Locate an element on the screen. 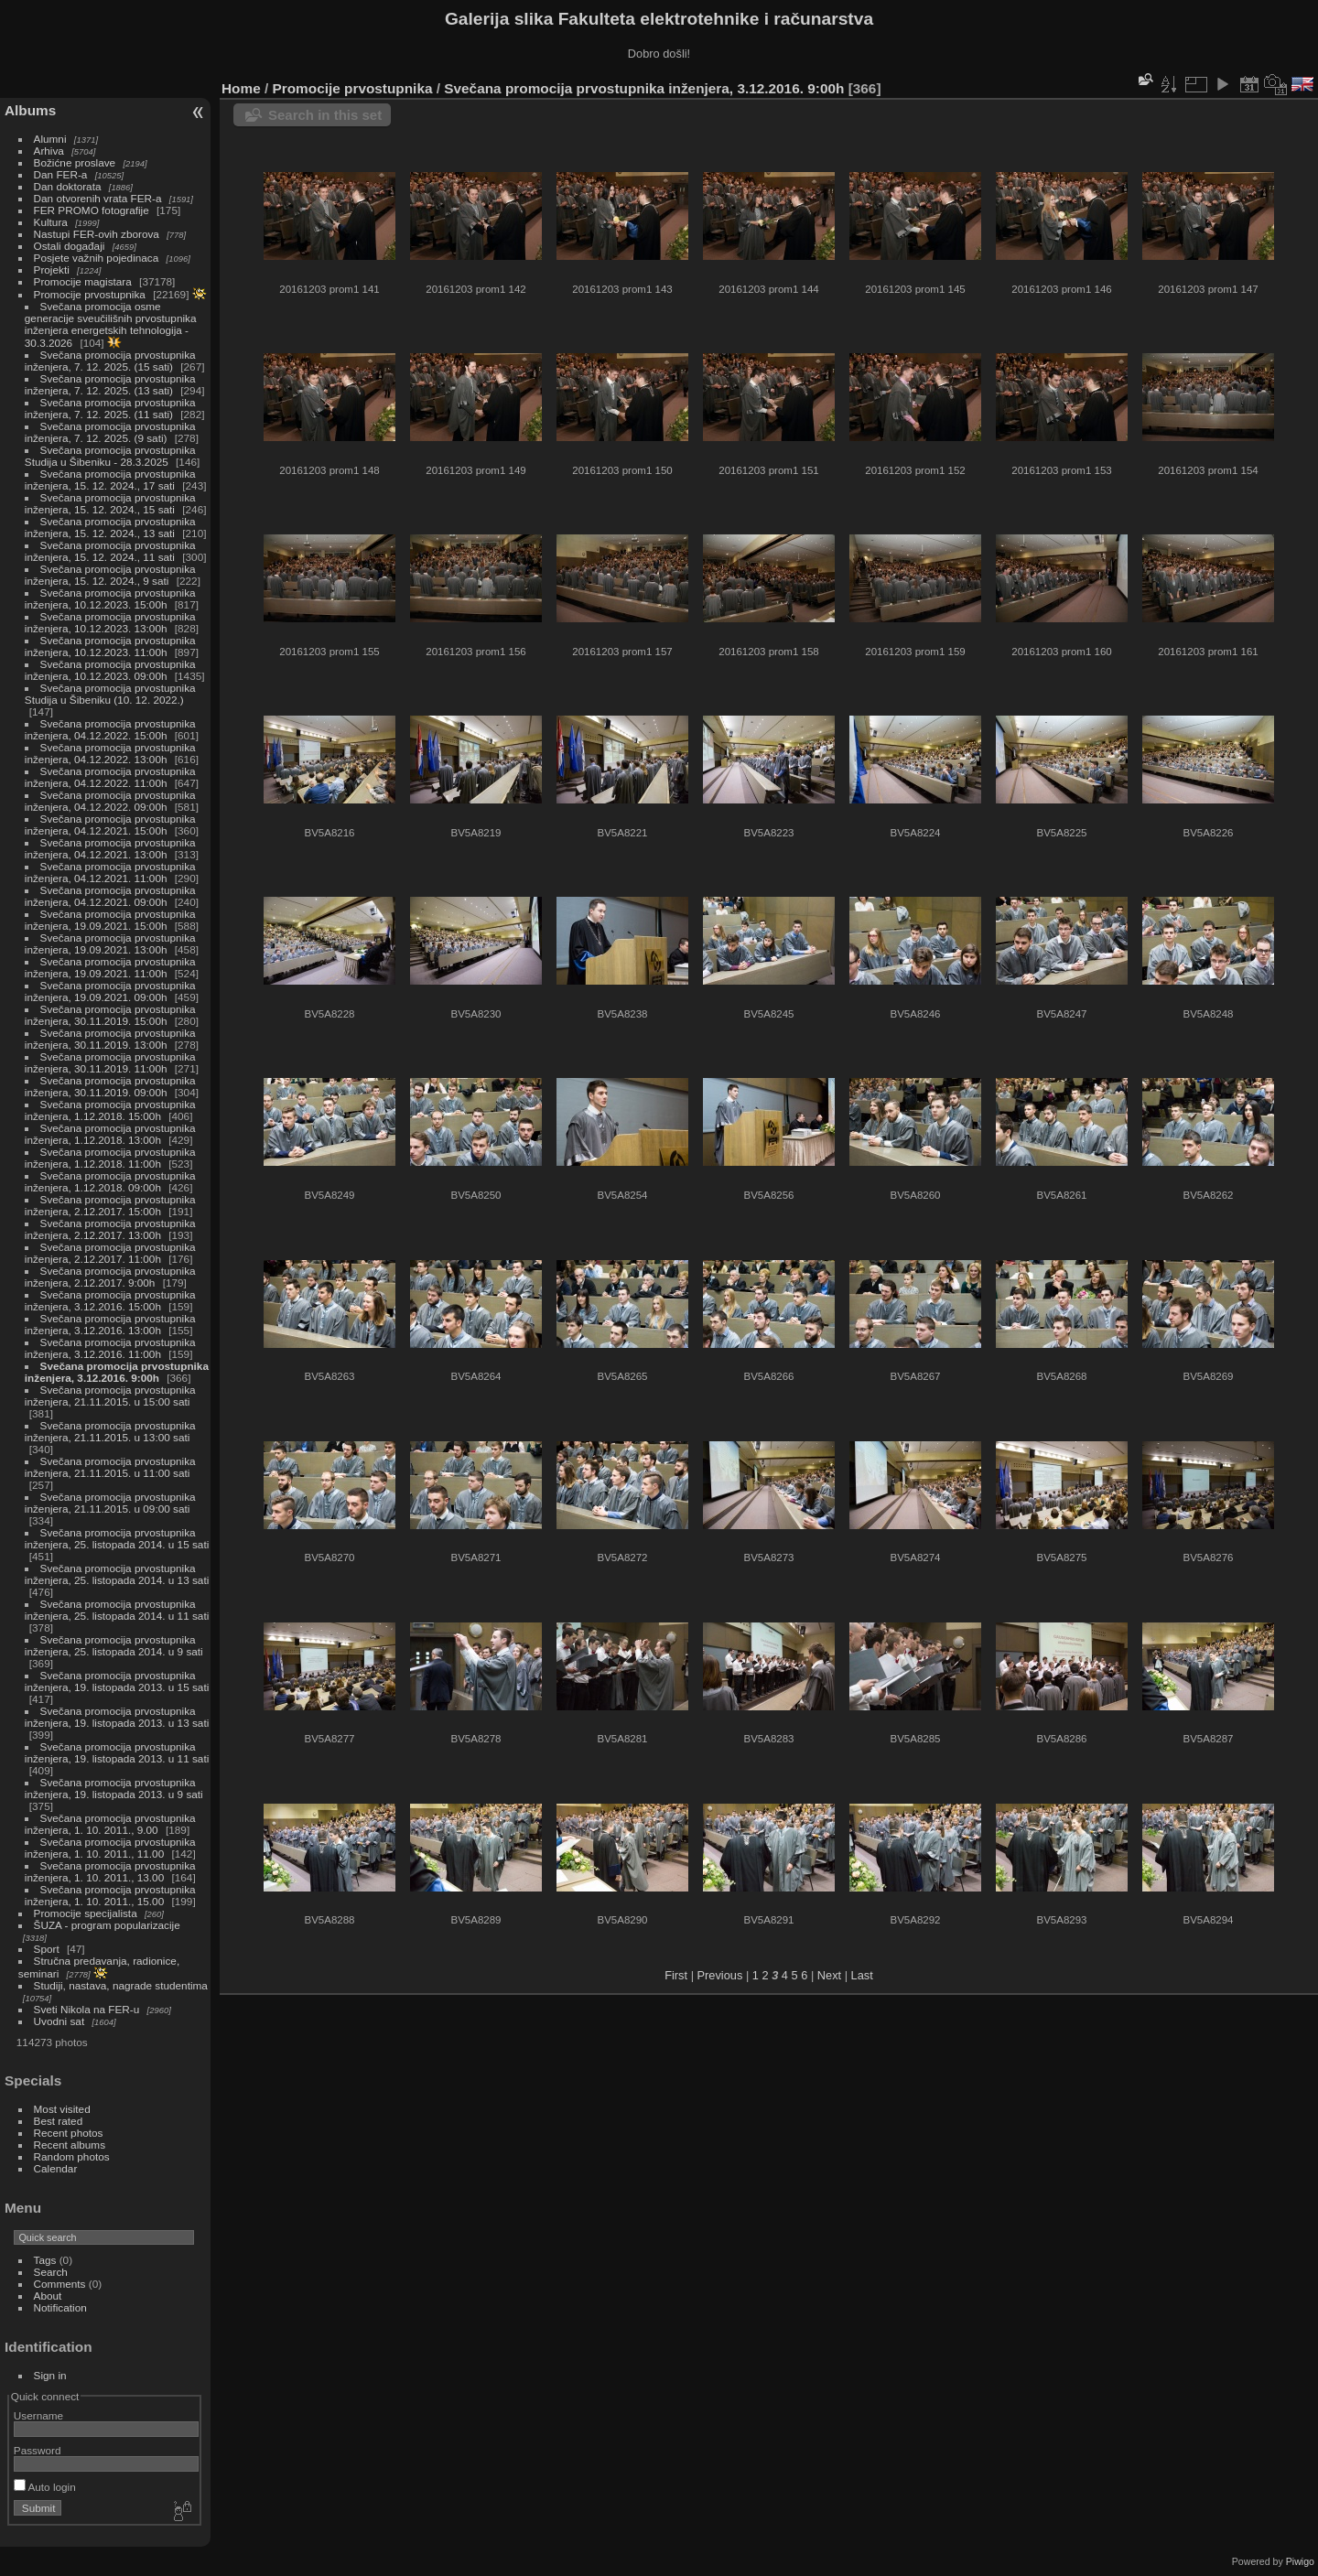 This screenshot has height=2576, width=1318. Svečana promocija prvostupnika inženjera, 04.12.2022. 13:00h is located at coordinates (110, 753).